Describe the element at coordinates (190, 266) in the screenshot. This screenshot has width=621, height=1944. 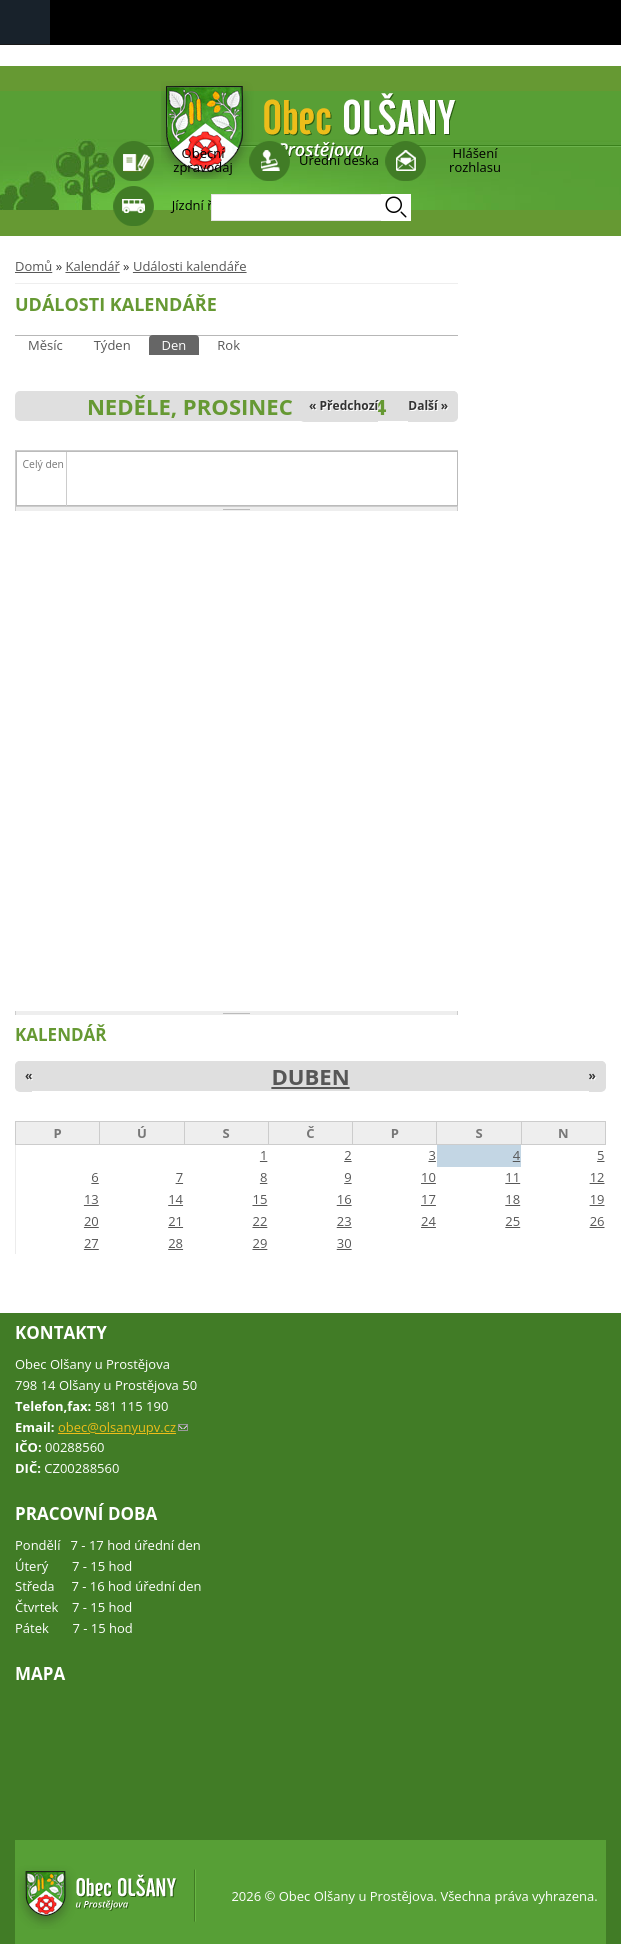
I see `Události kalendáře` at that location.